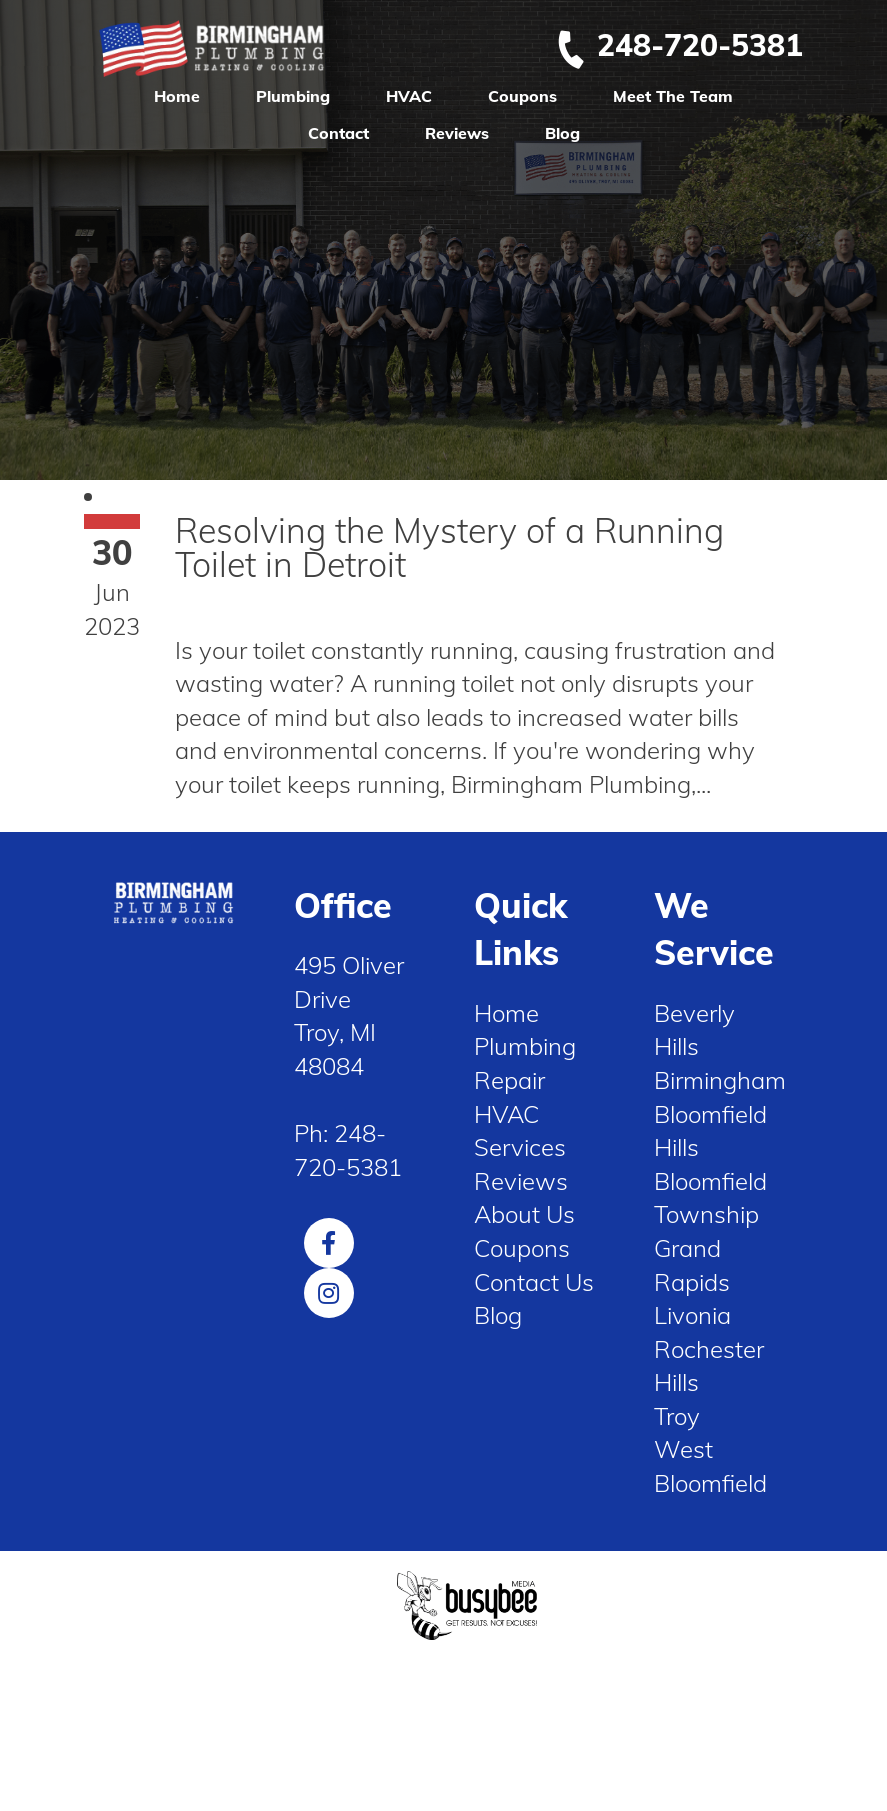 The width and height of the screenshot is (887, 1811). What do you see at coordinates (449, 547) in the screenshot?
I see `Resolving the Mystery of a Running Toilet in Detroit` at bounding box center [449, 547].